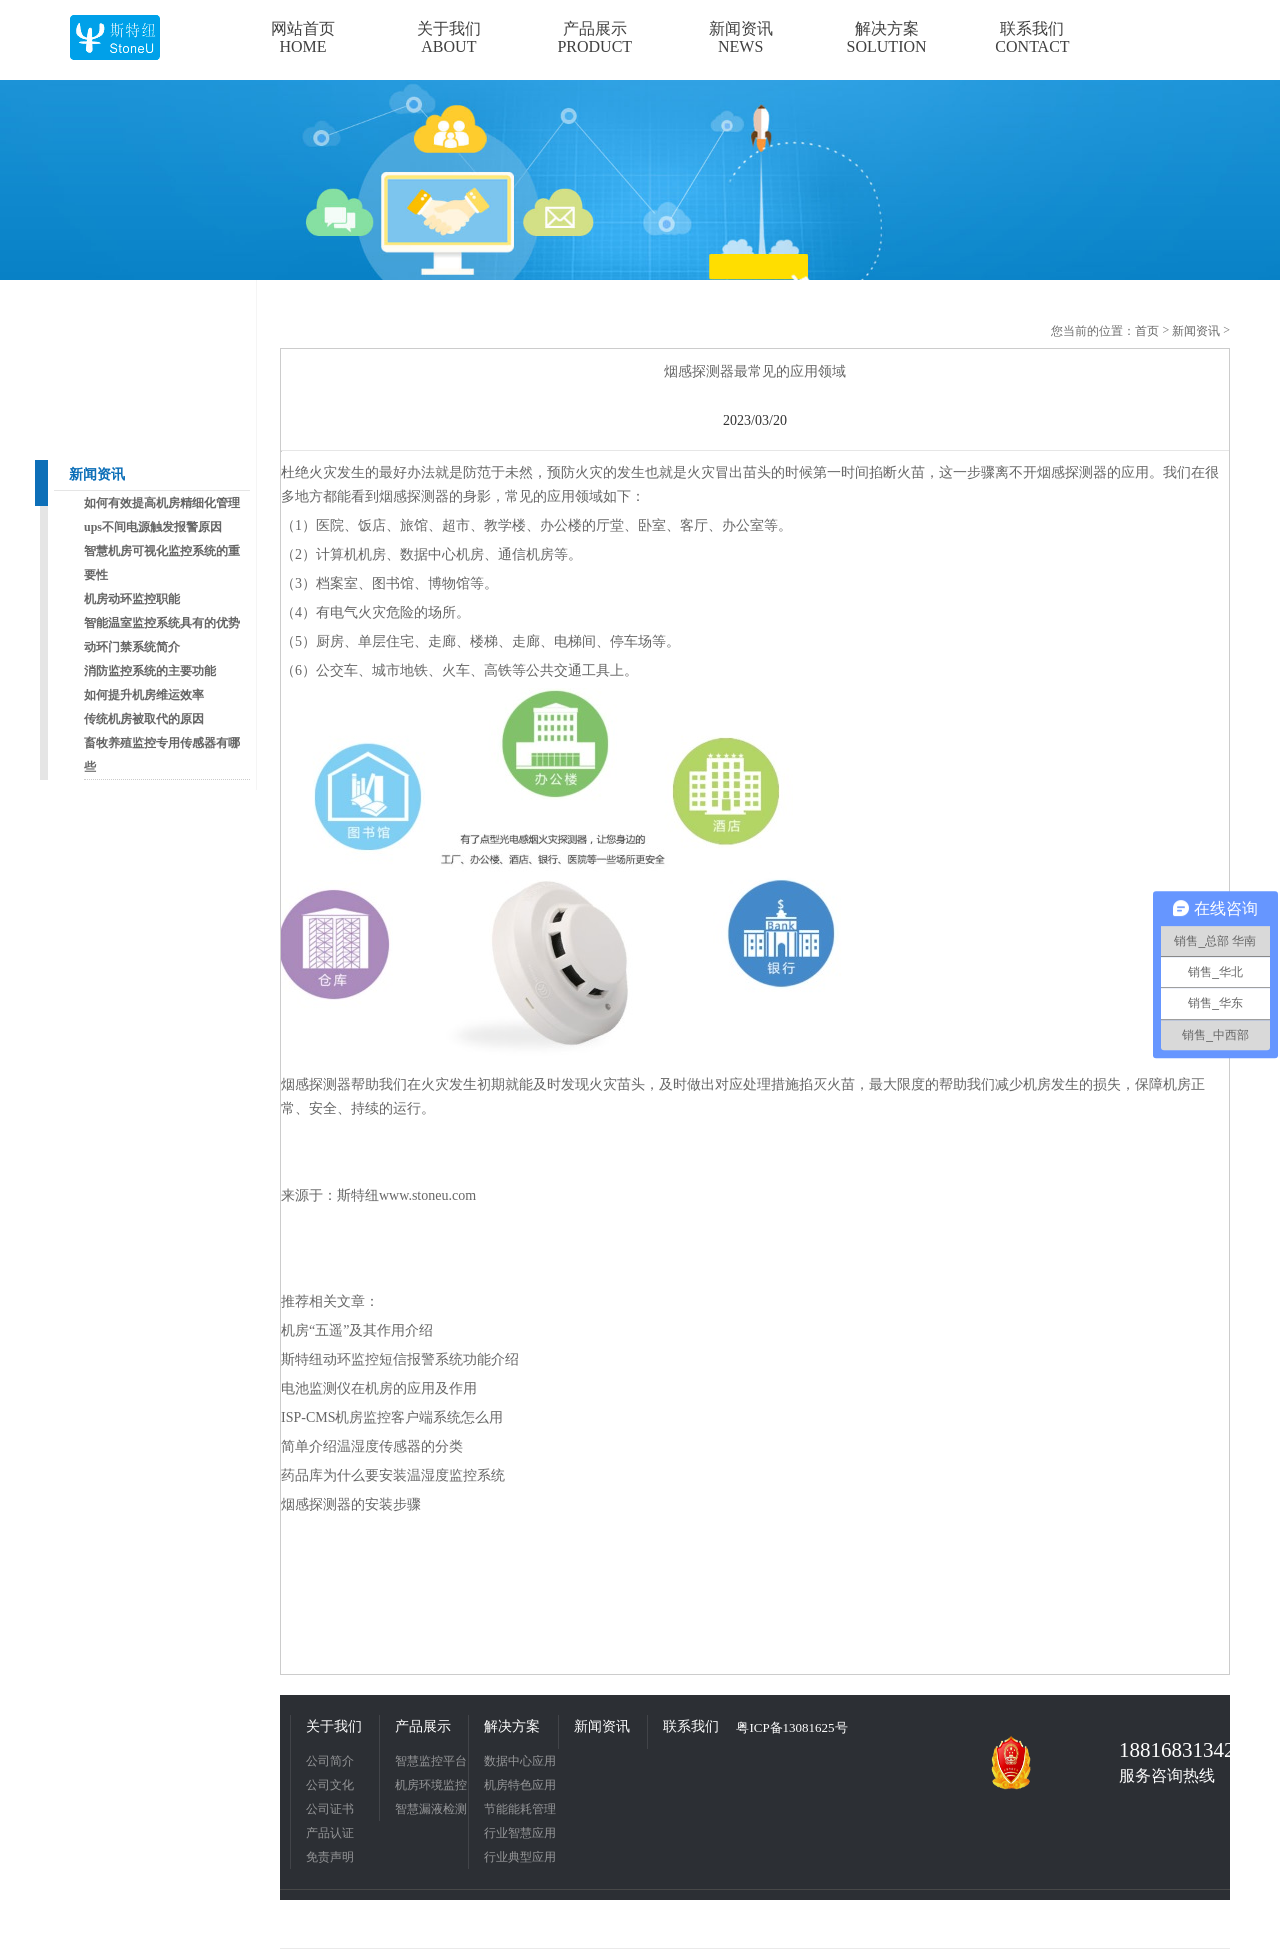  What do you see at coordinates (431, 1809) in the screenshot?
I see `智慧漏液检测` at bounding box center [431, 1809].